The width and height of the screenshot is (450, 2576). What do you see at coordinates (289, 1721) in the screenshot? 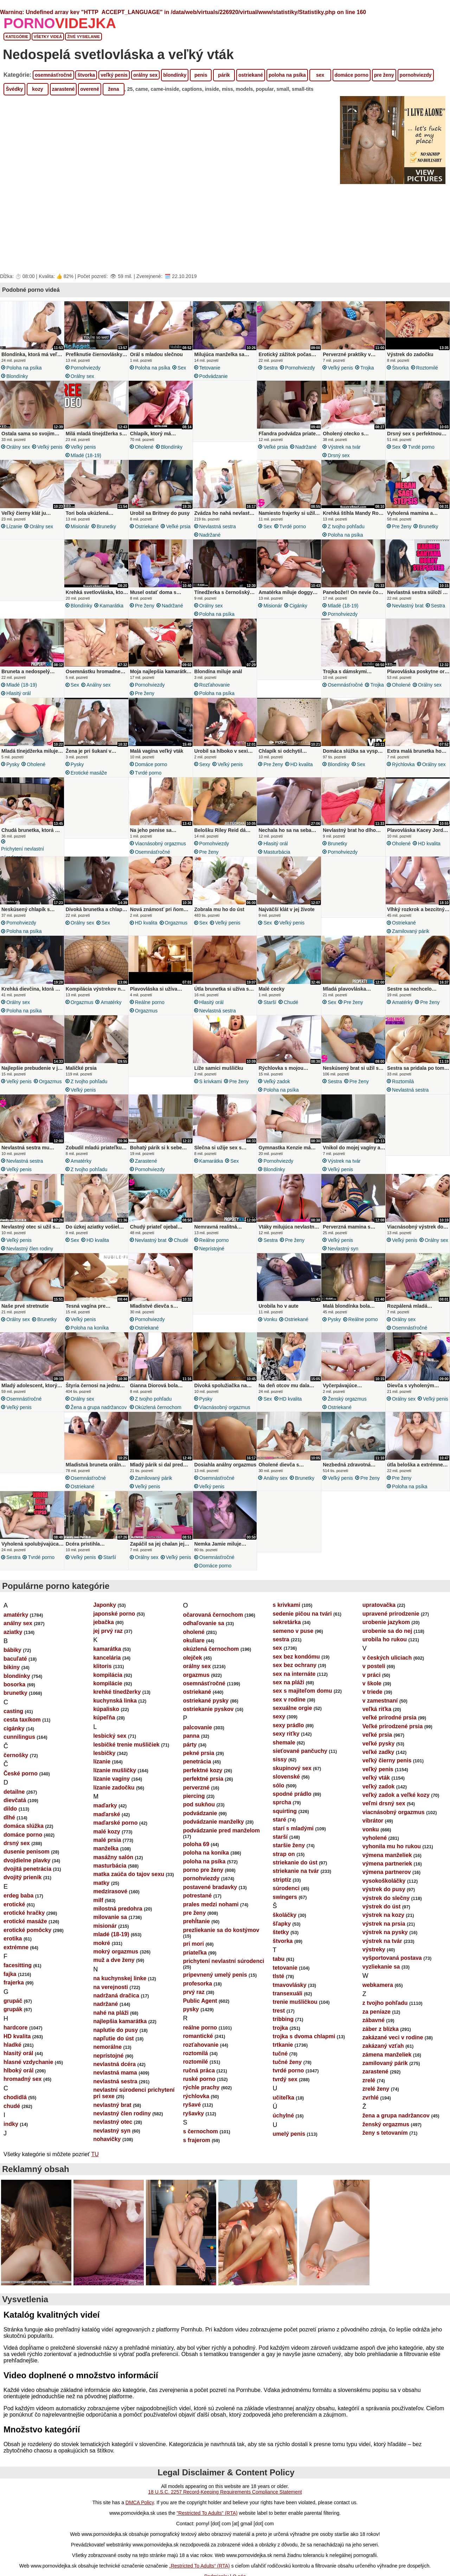
I see `sex v rodine` at bounding box center [289, 1721].